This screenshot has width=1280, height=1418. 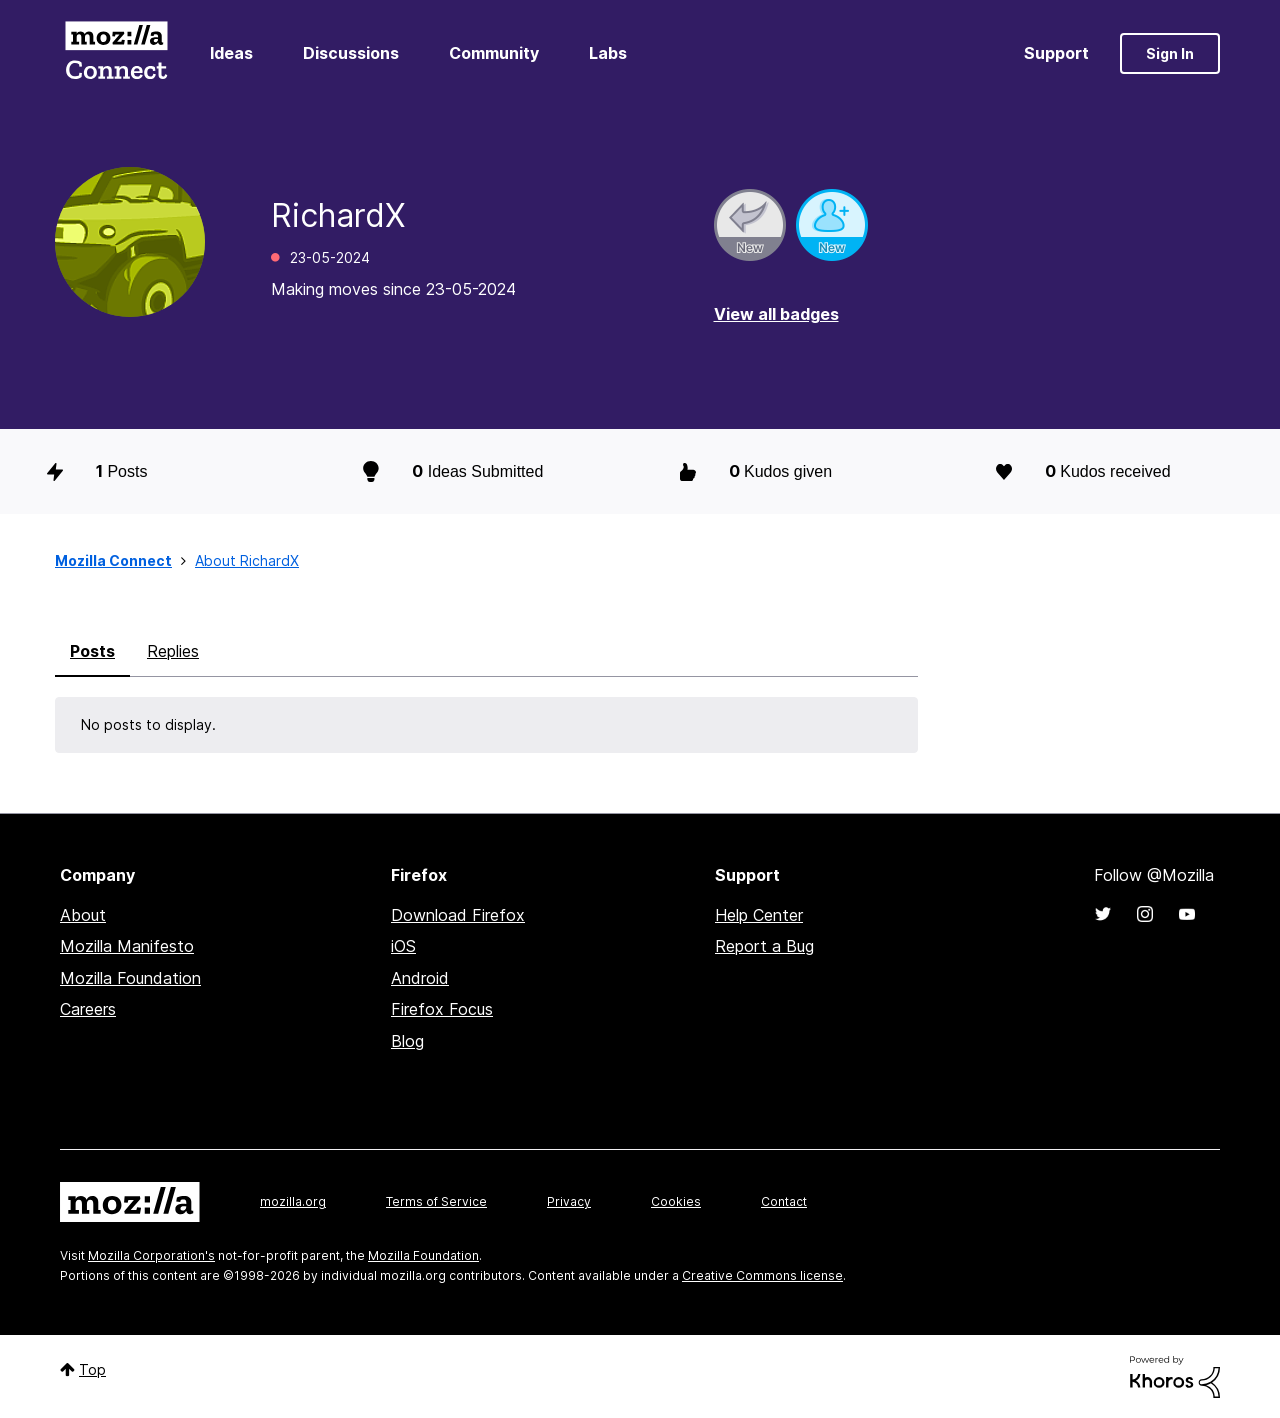 I want to click on Report a Bug, so click(x=764, y=946).